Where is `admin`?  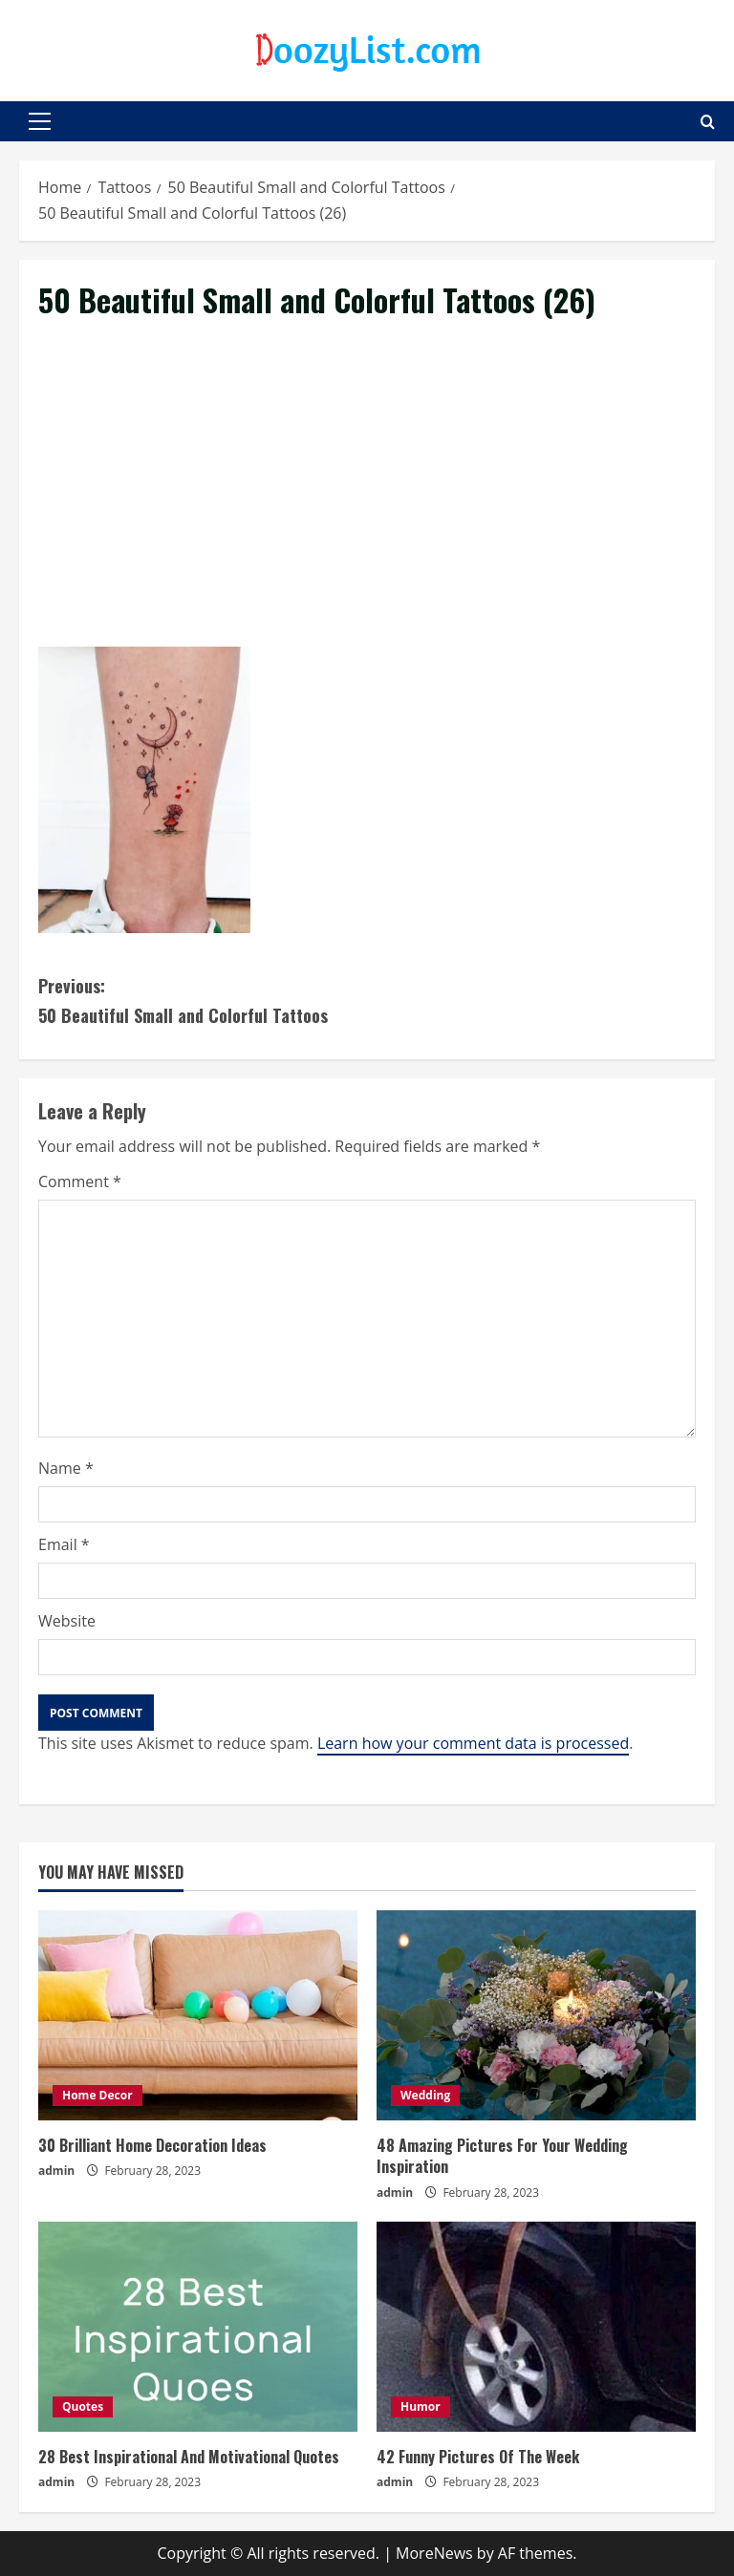
admin is located at coordinates (56, 2170).